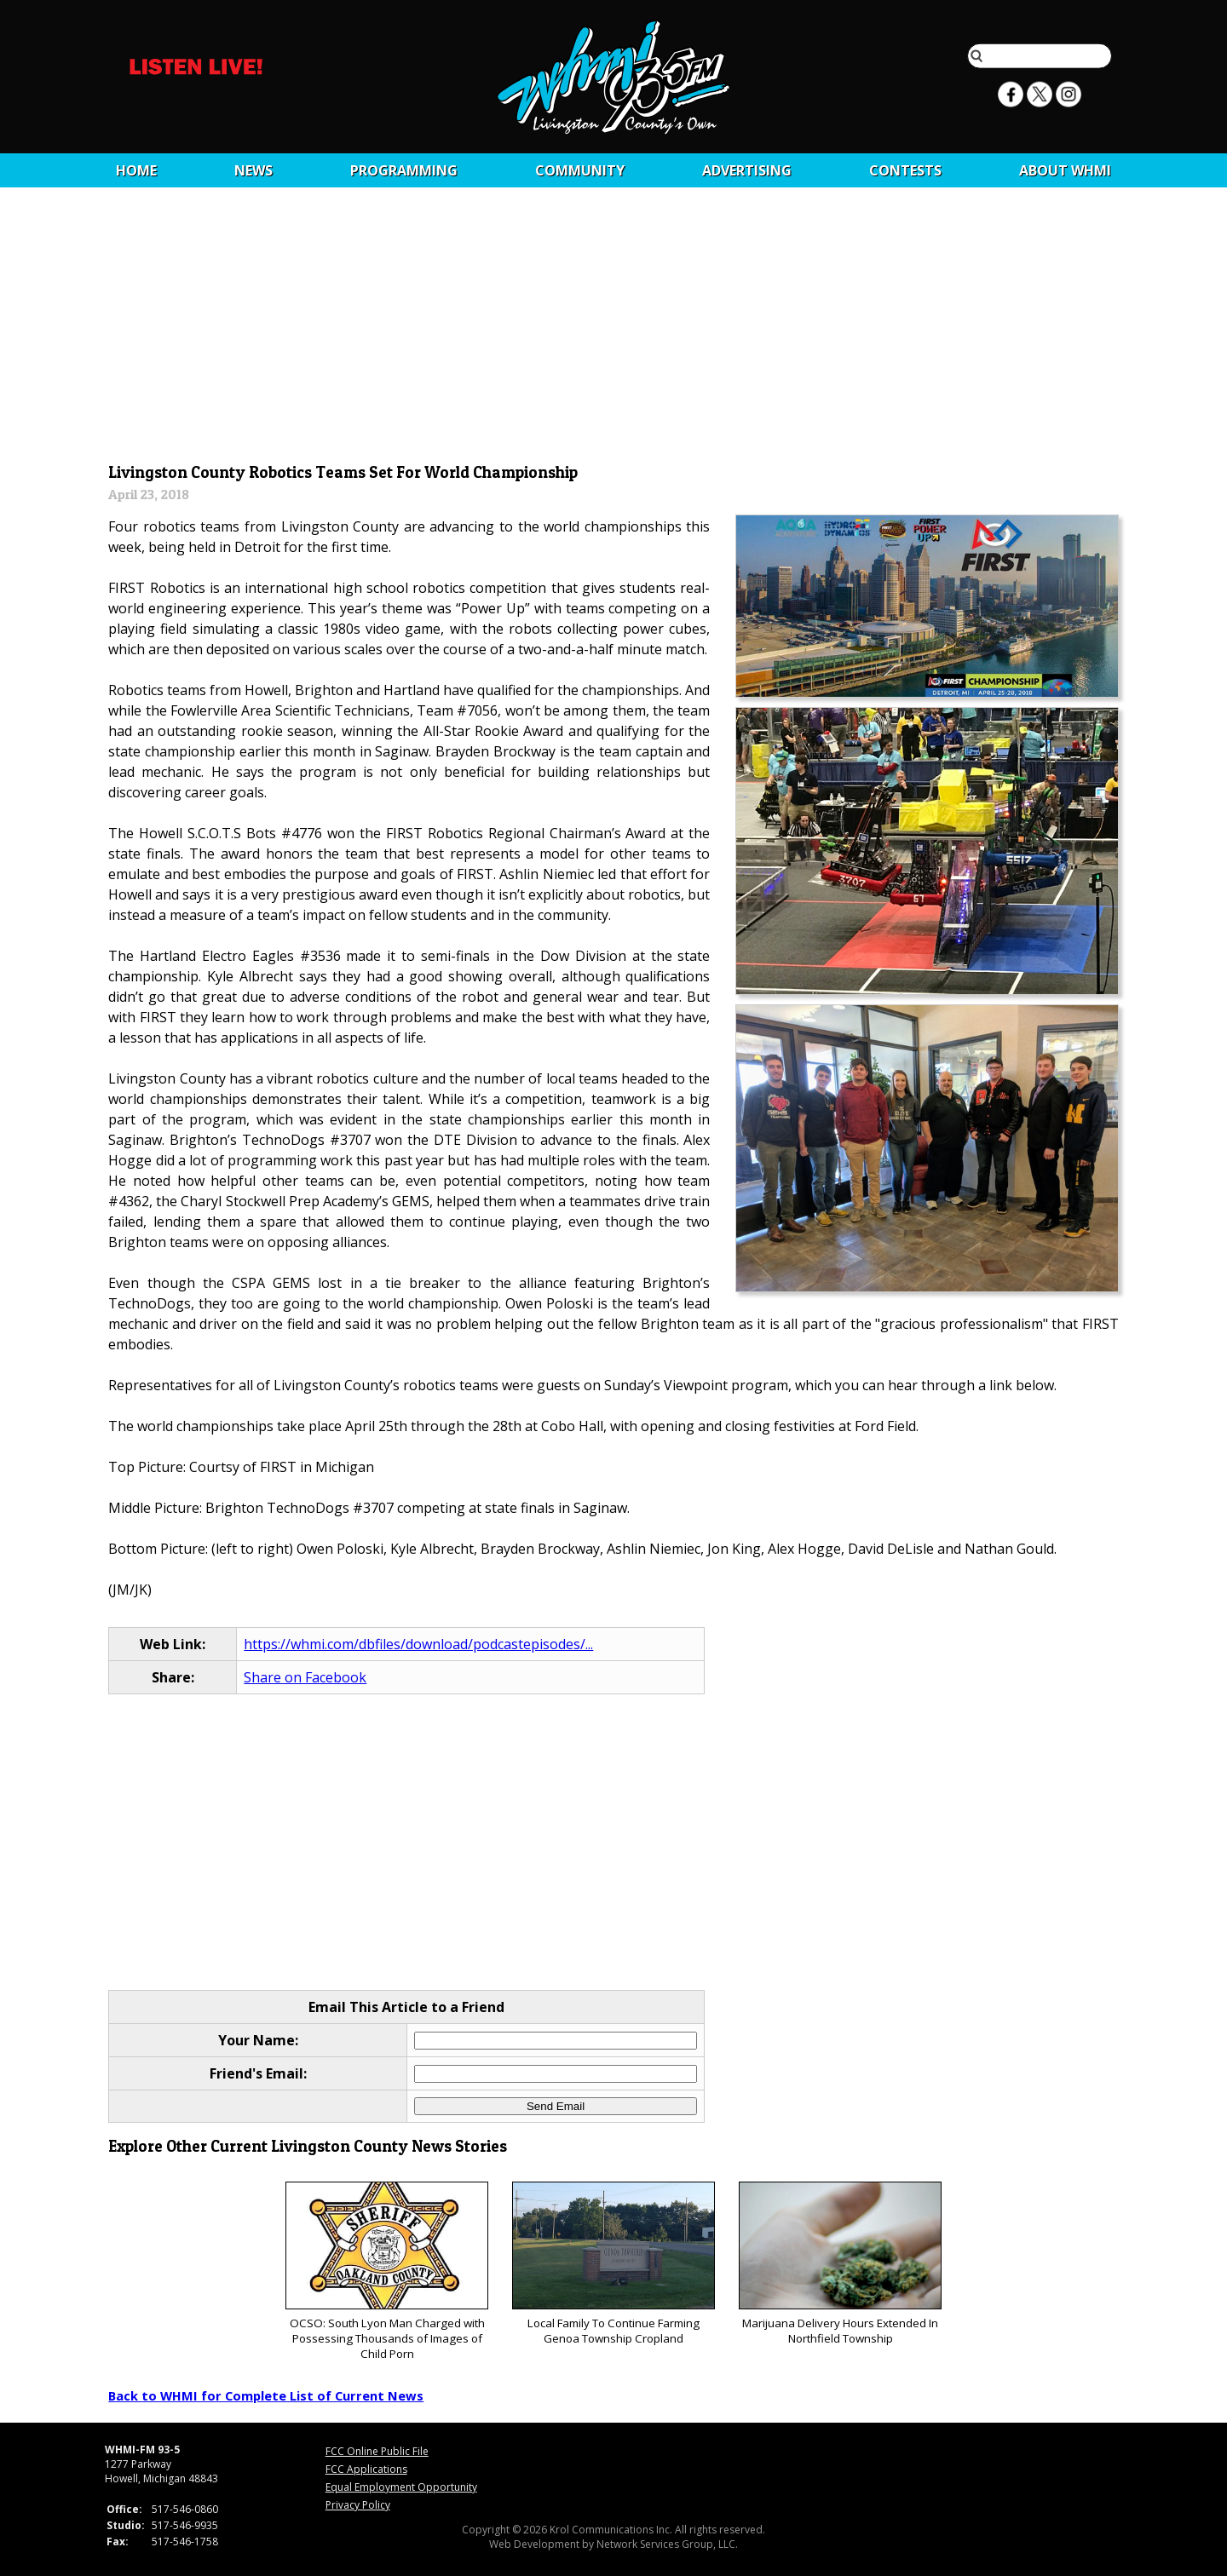  What do you see at coordinates (253, 170) in the screenshot?
I see `News` at bounding box center [253, 170].